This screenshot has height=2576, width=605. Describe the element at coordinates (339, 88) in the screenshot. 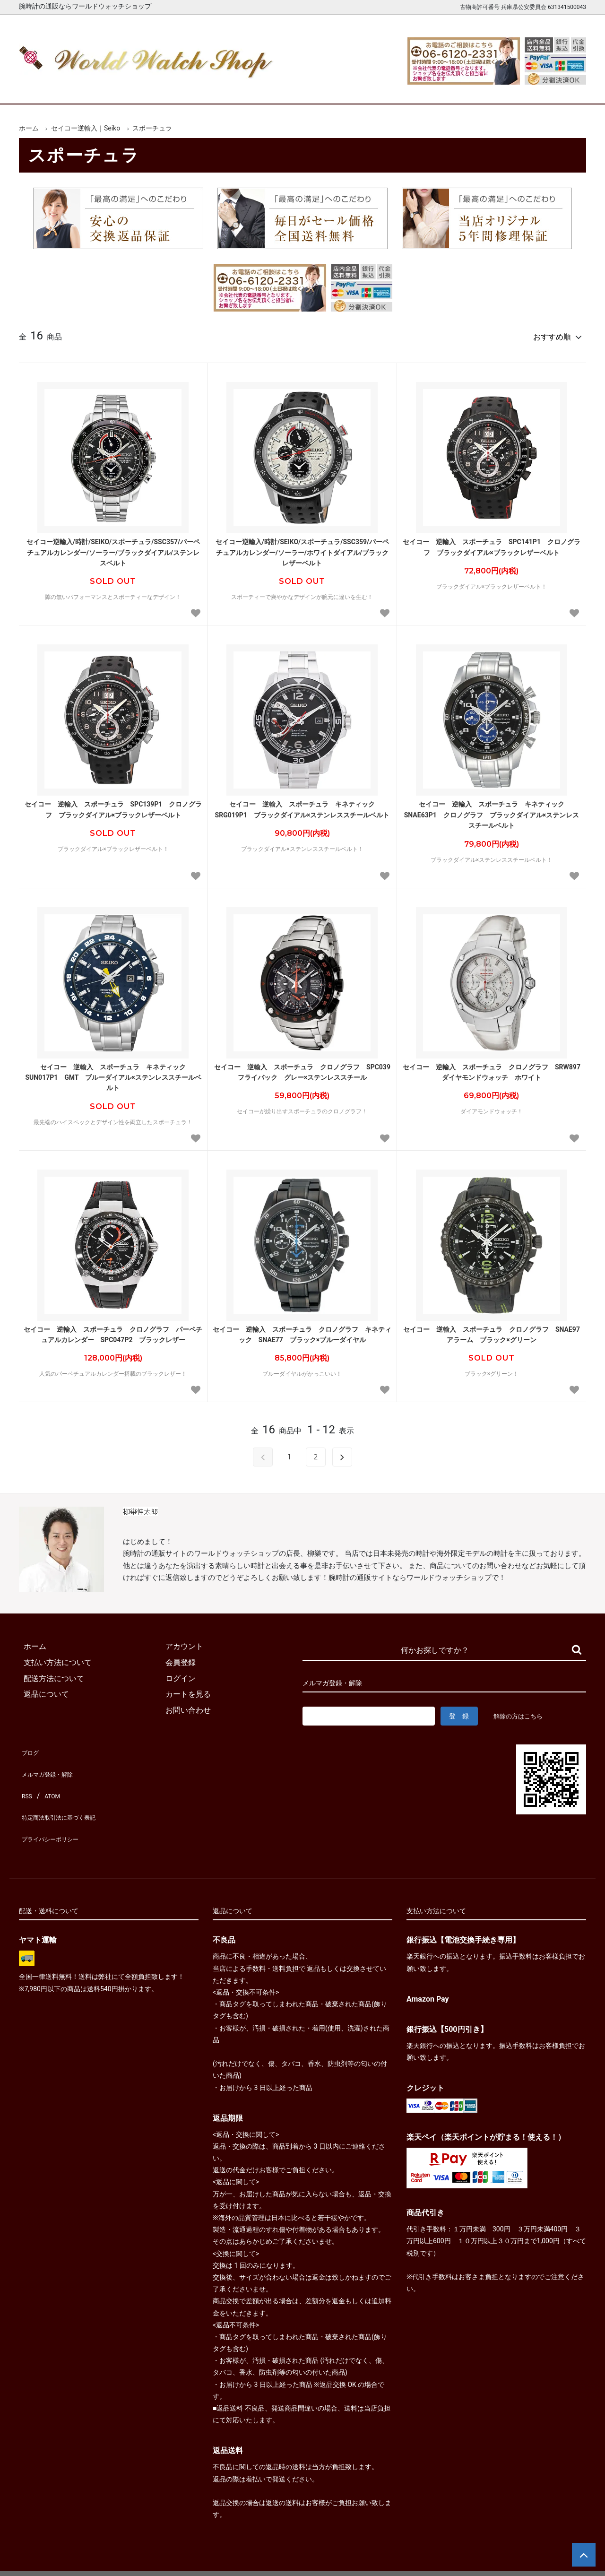

I see `ブランド一覧` at that location.